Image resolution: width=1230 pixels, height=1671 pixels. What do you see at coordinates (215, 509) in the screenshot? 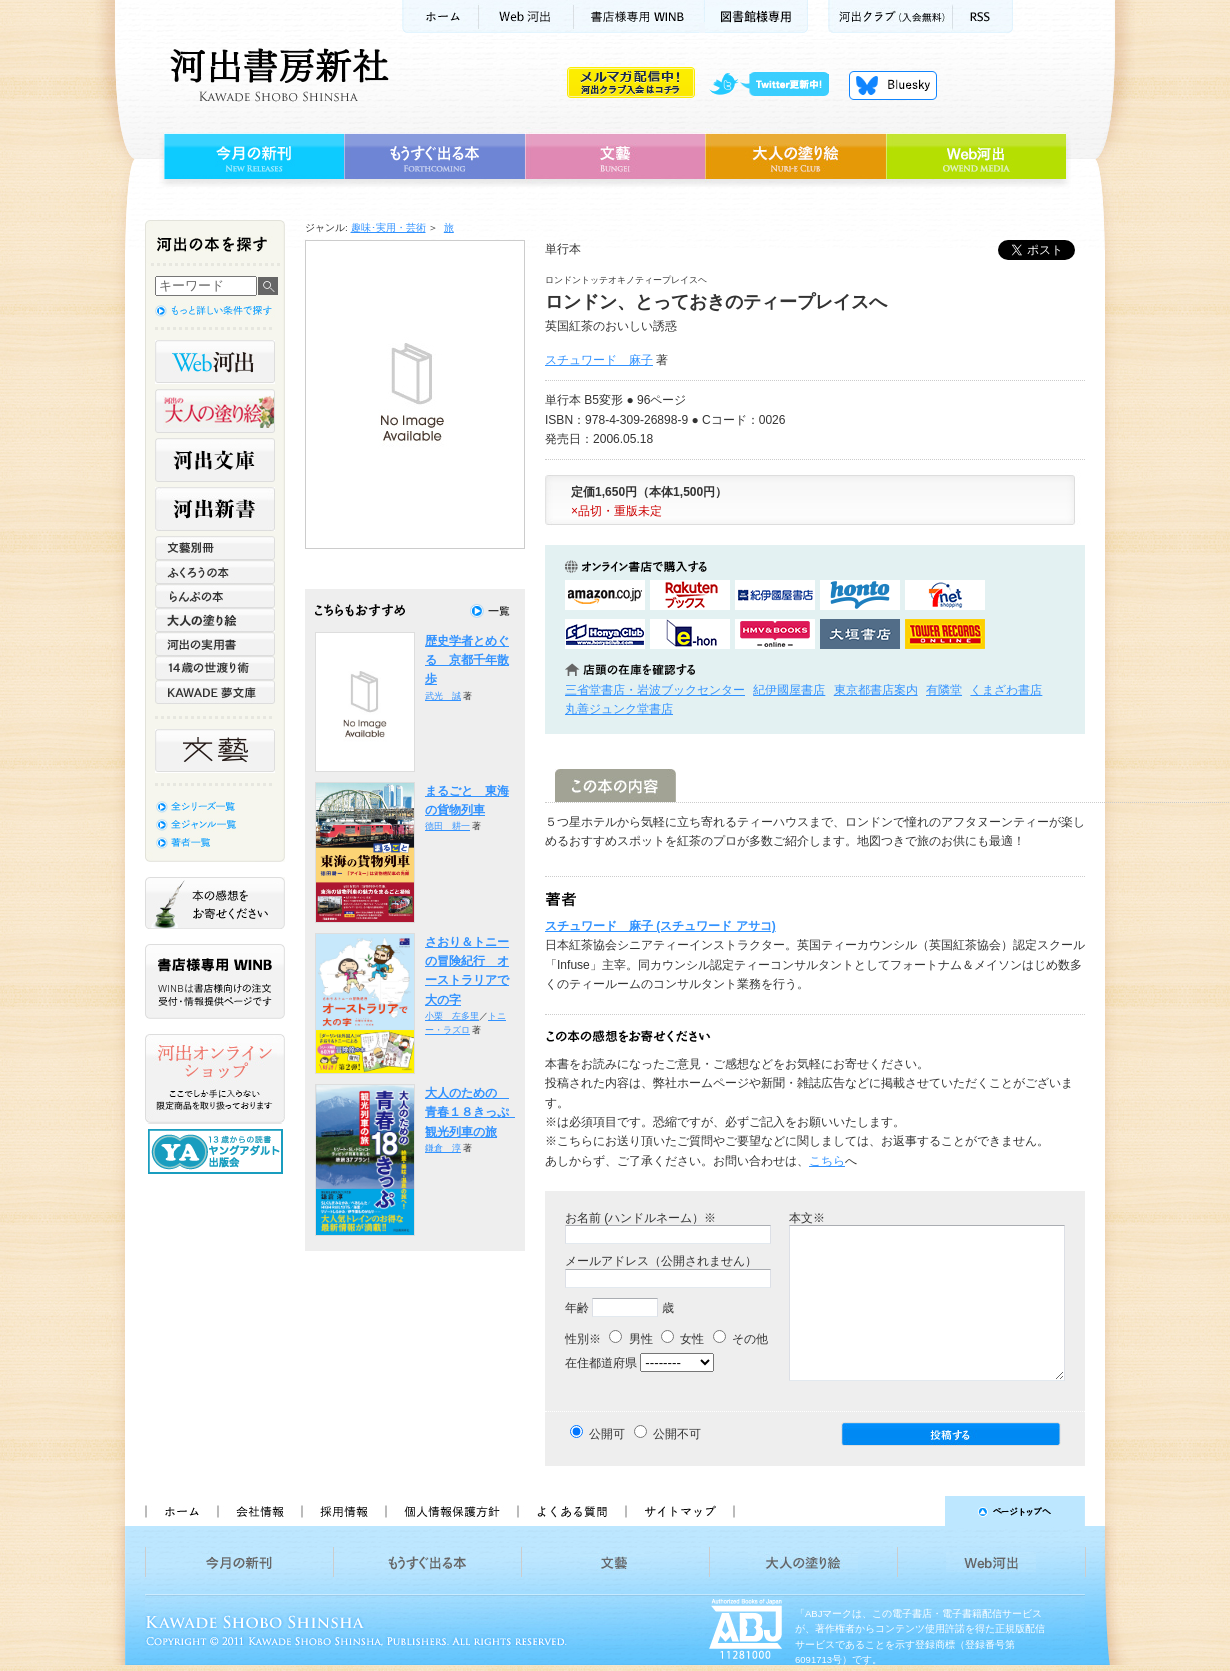
I see `河出新書` at bounding box center [215, 509].